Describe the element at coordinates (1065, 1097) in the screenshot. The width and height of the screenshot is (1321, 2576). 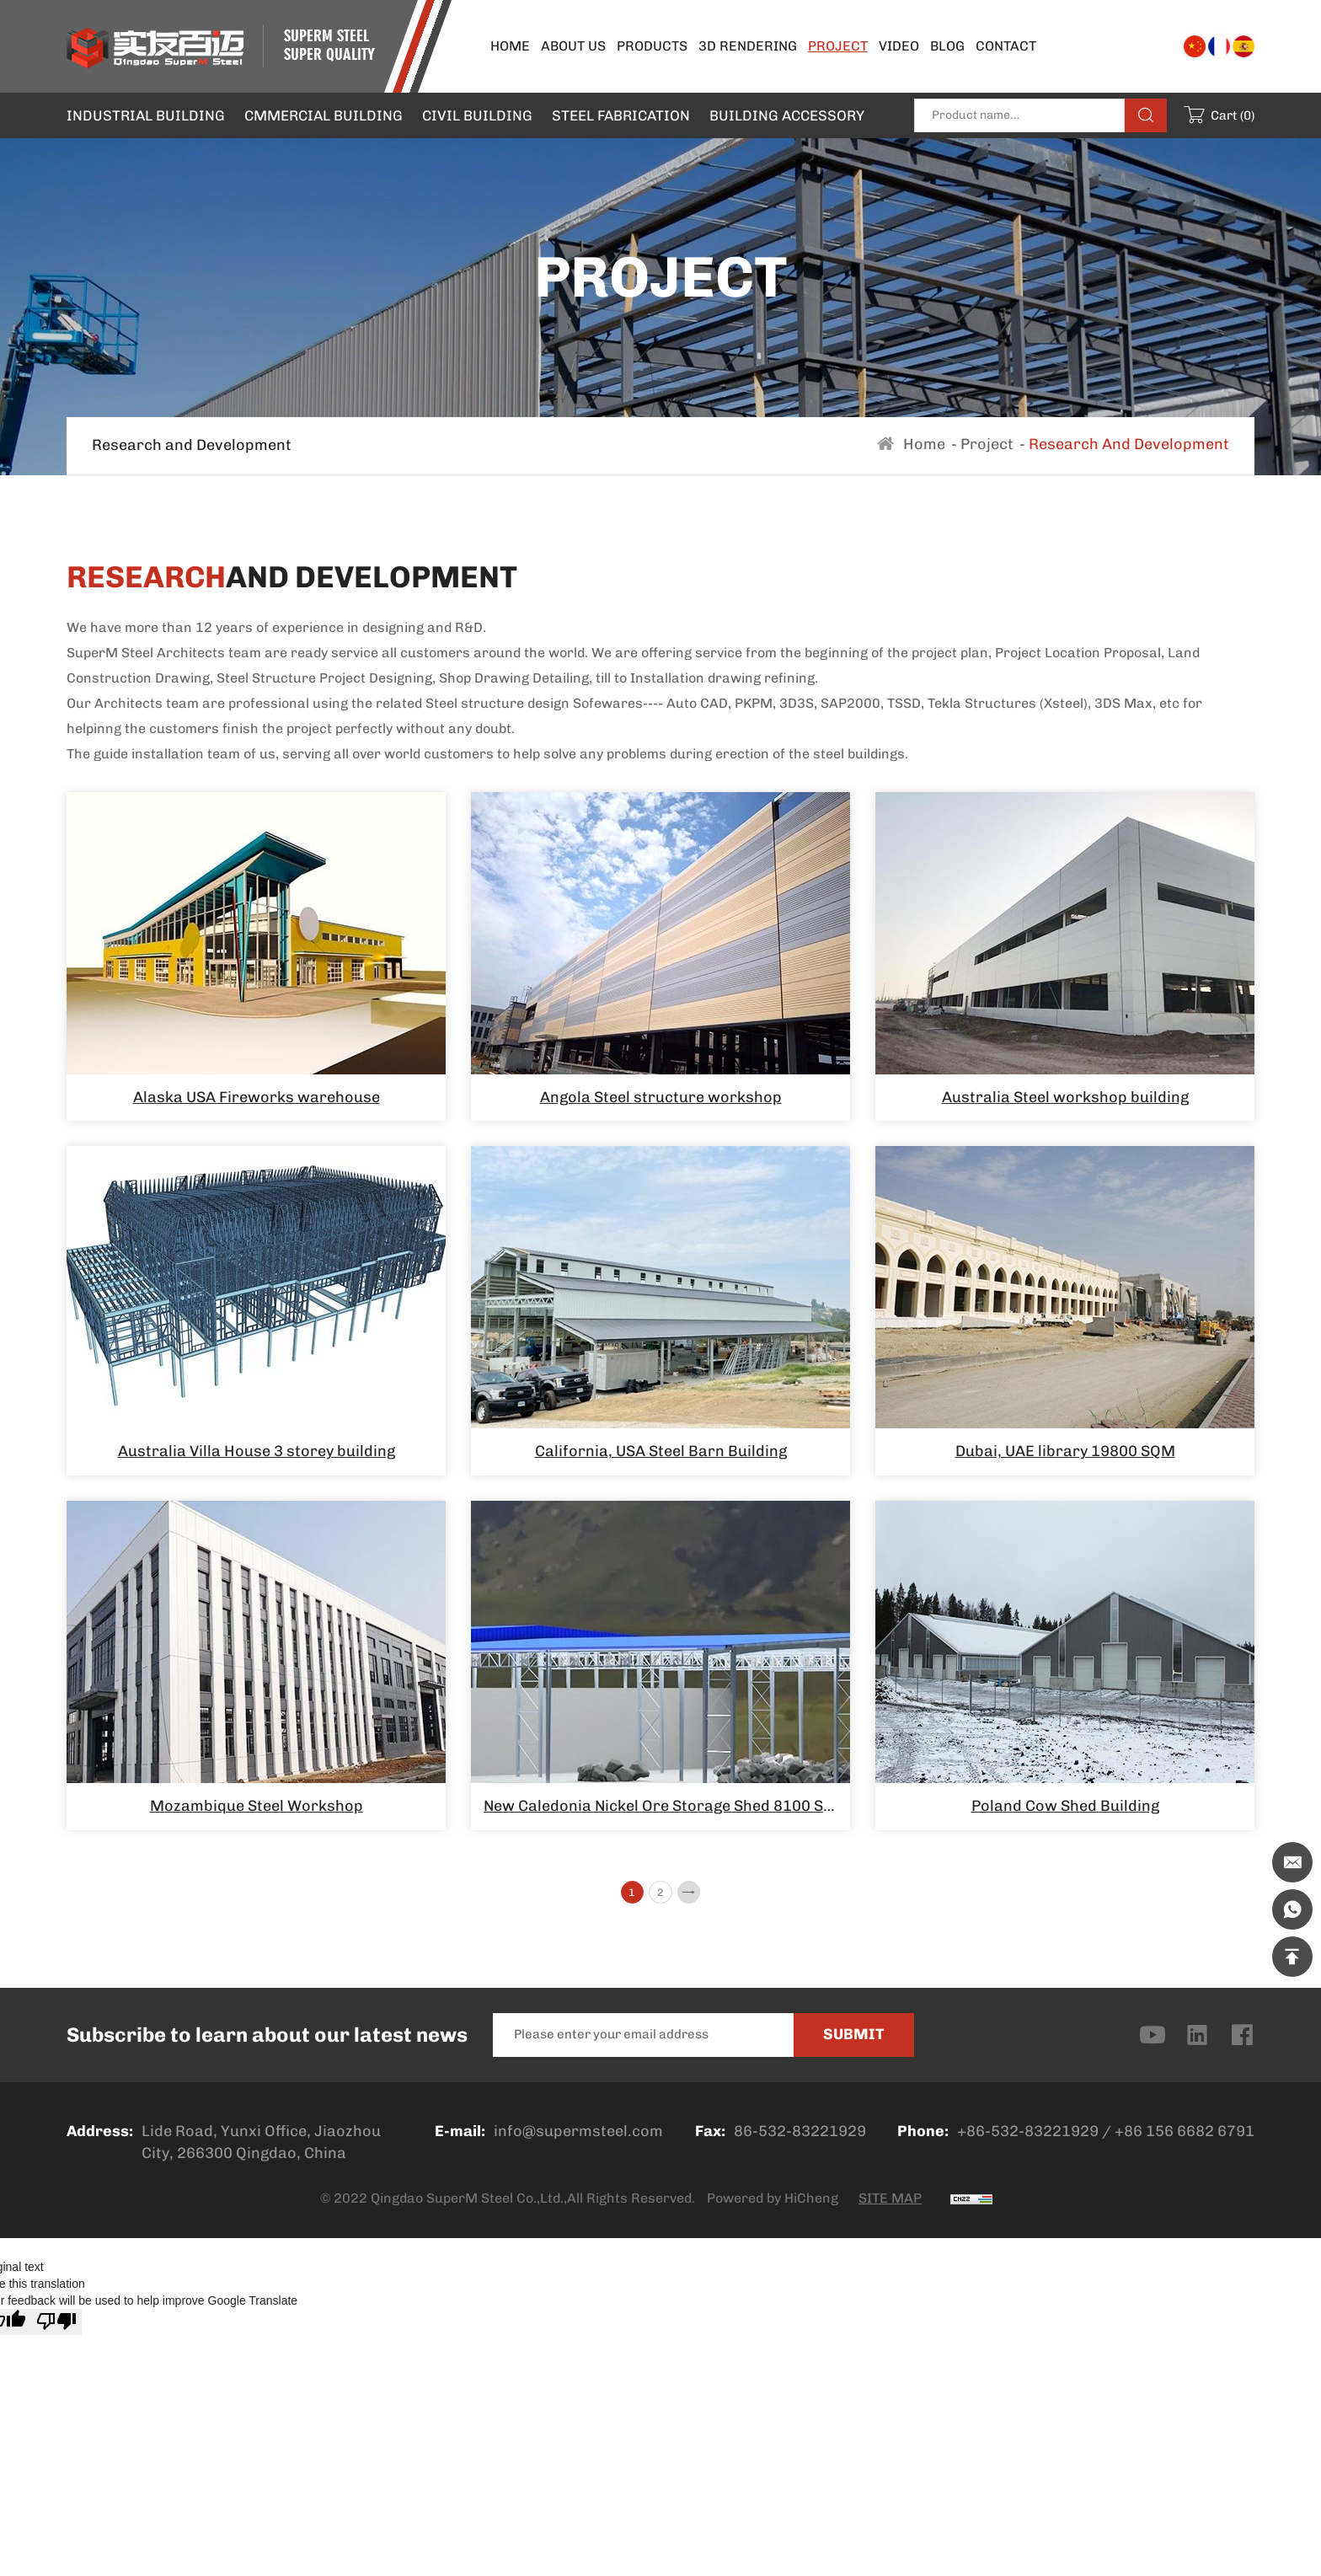
I see `Australia Steel workshop building` at that location.